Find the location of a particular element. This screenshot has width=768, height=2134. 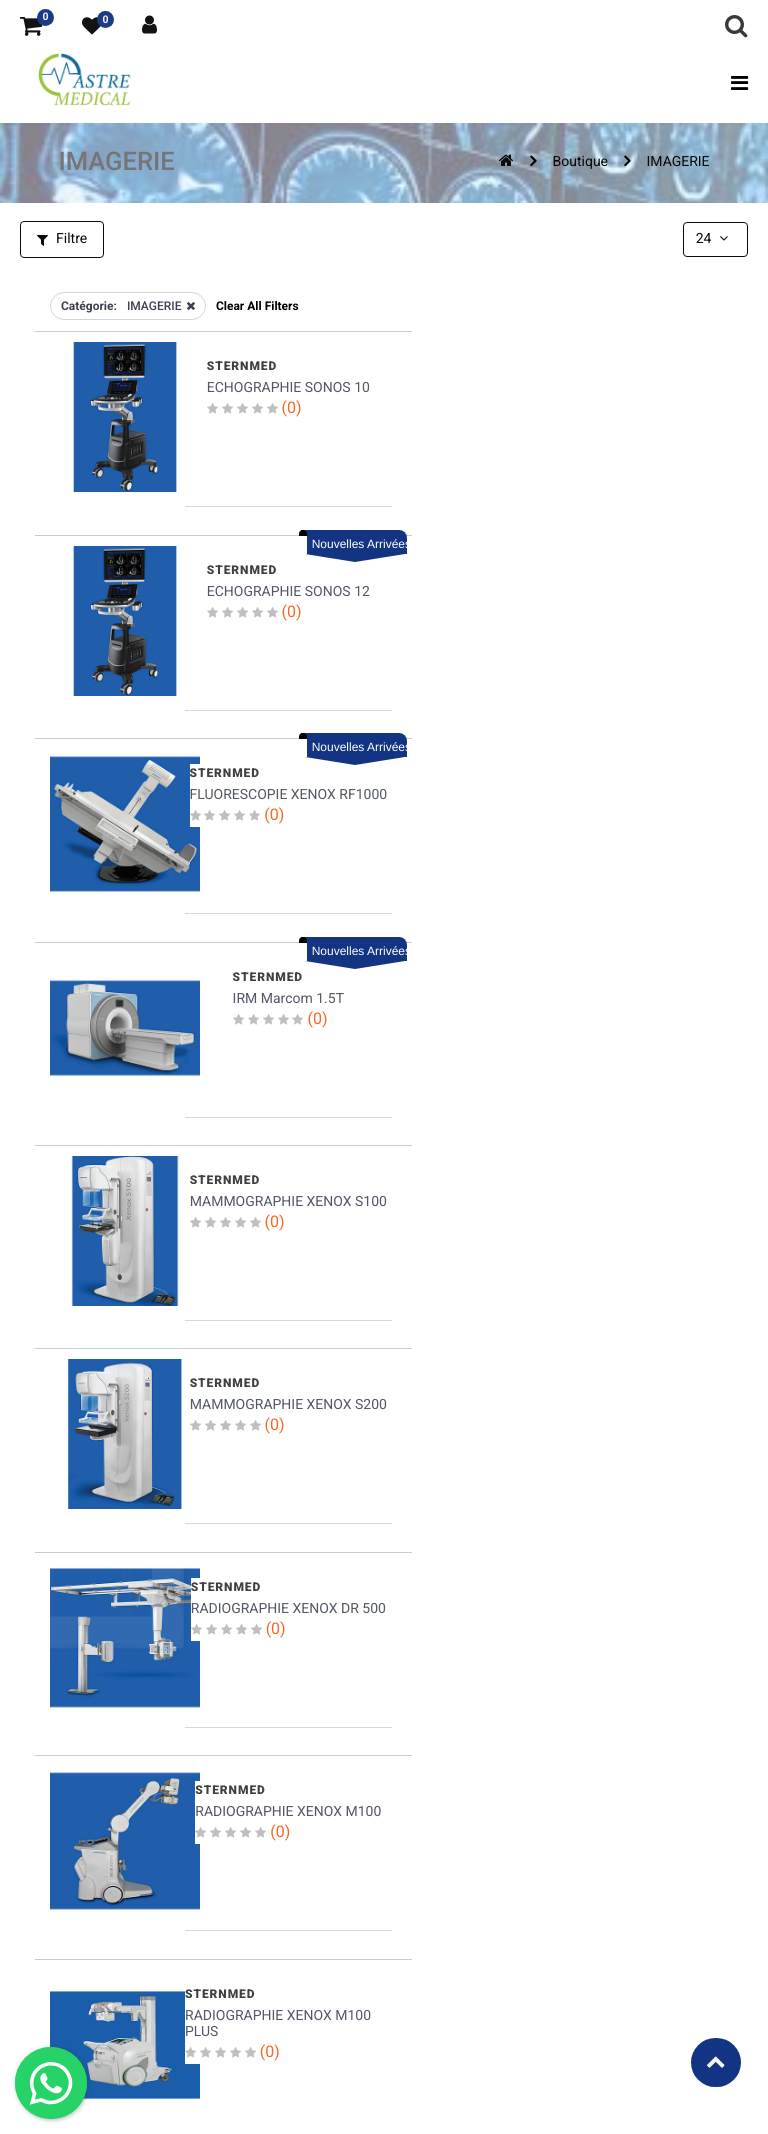

24 is located at coordinates (714, 239).